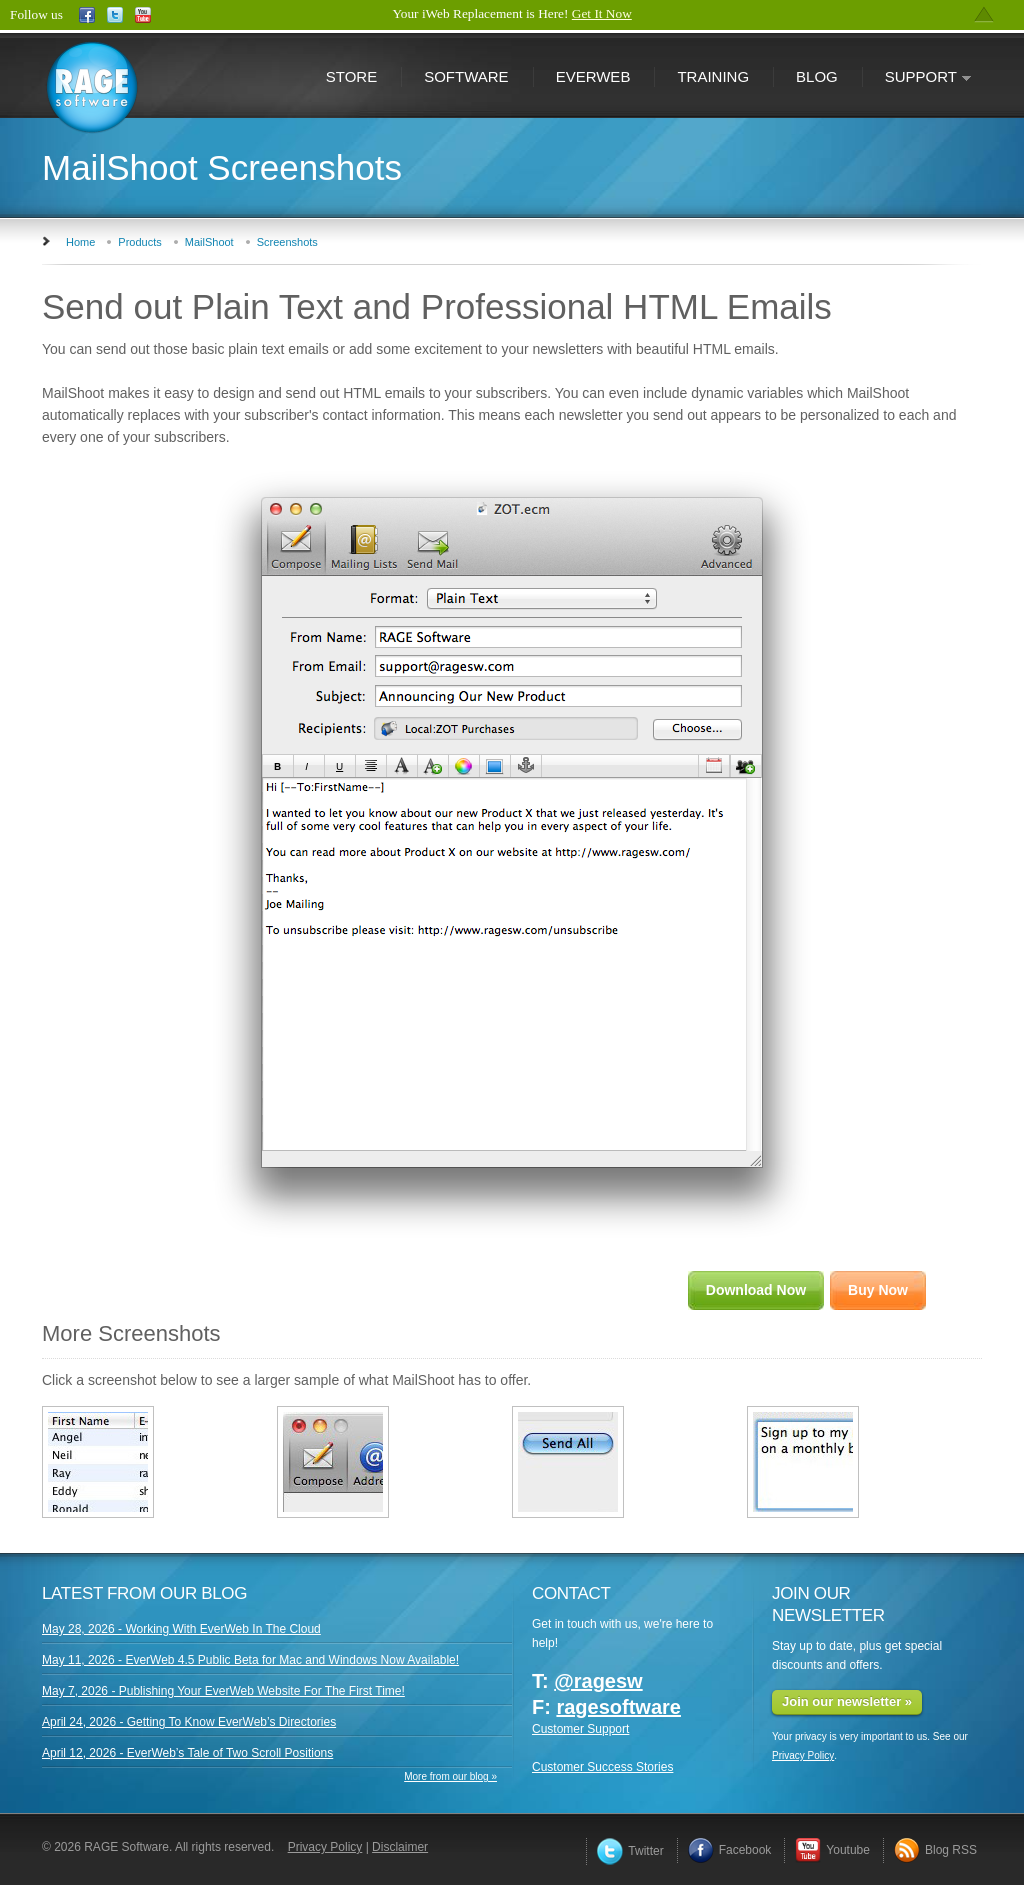  Describe the element at coordinates (351, 76) in the screenshot. I see `Store` at that location.